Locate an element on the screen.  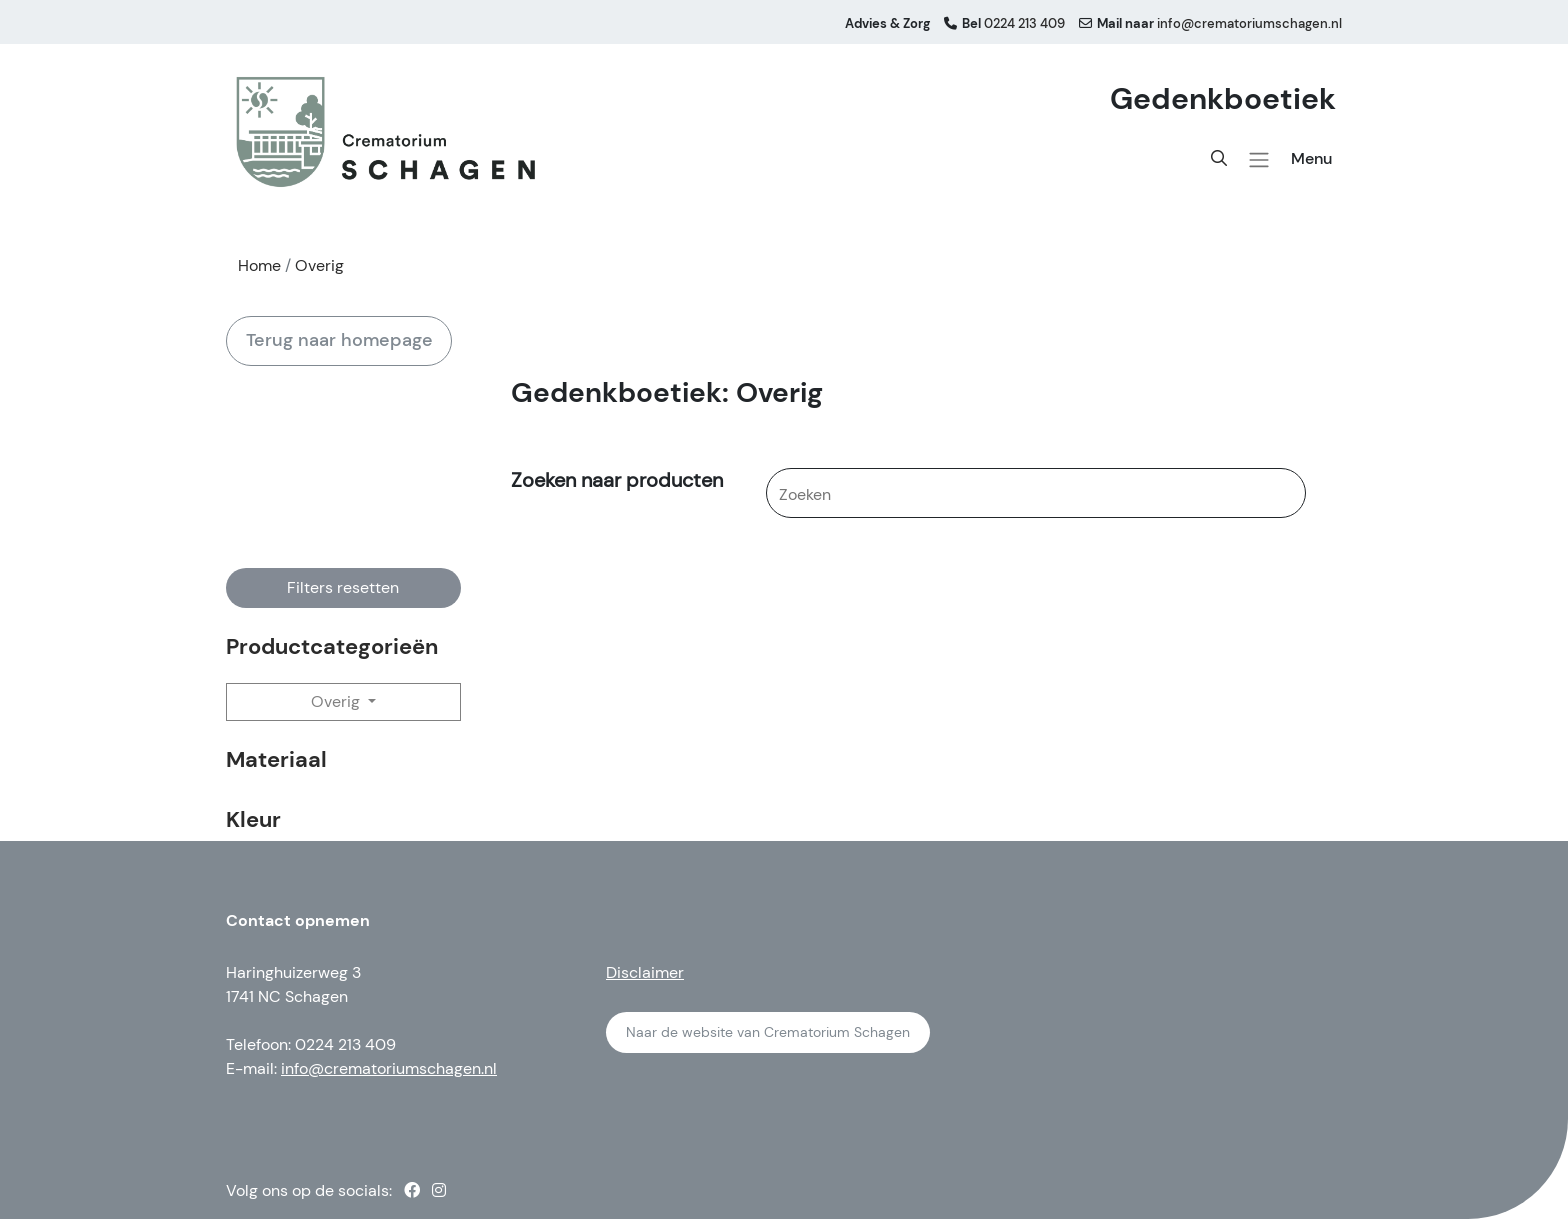
Filters resetten is located at coordinates (343, 587).